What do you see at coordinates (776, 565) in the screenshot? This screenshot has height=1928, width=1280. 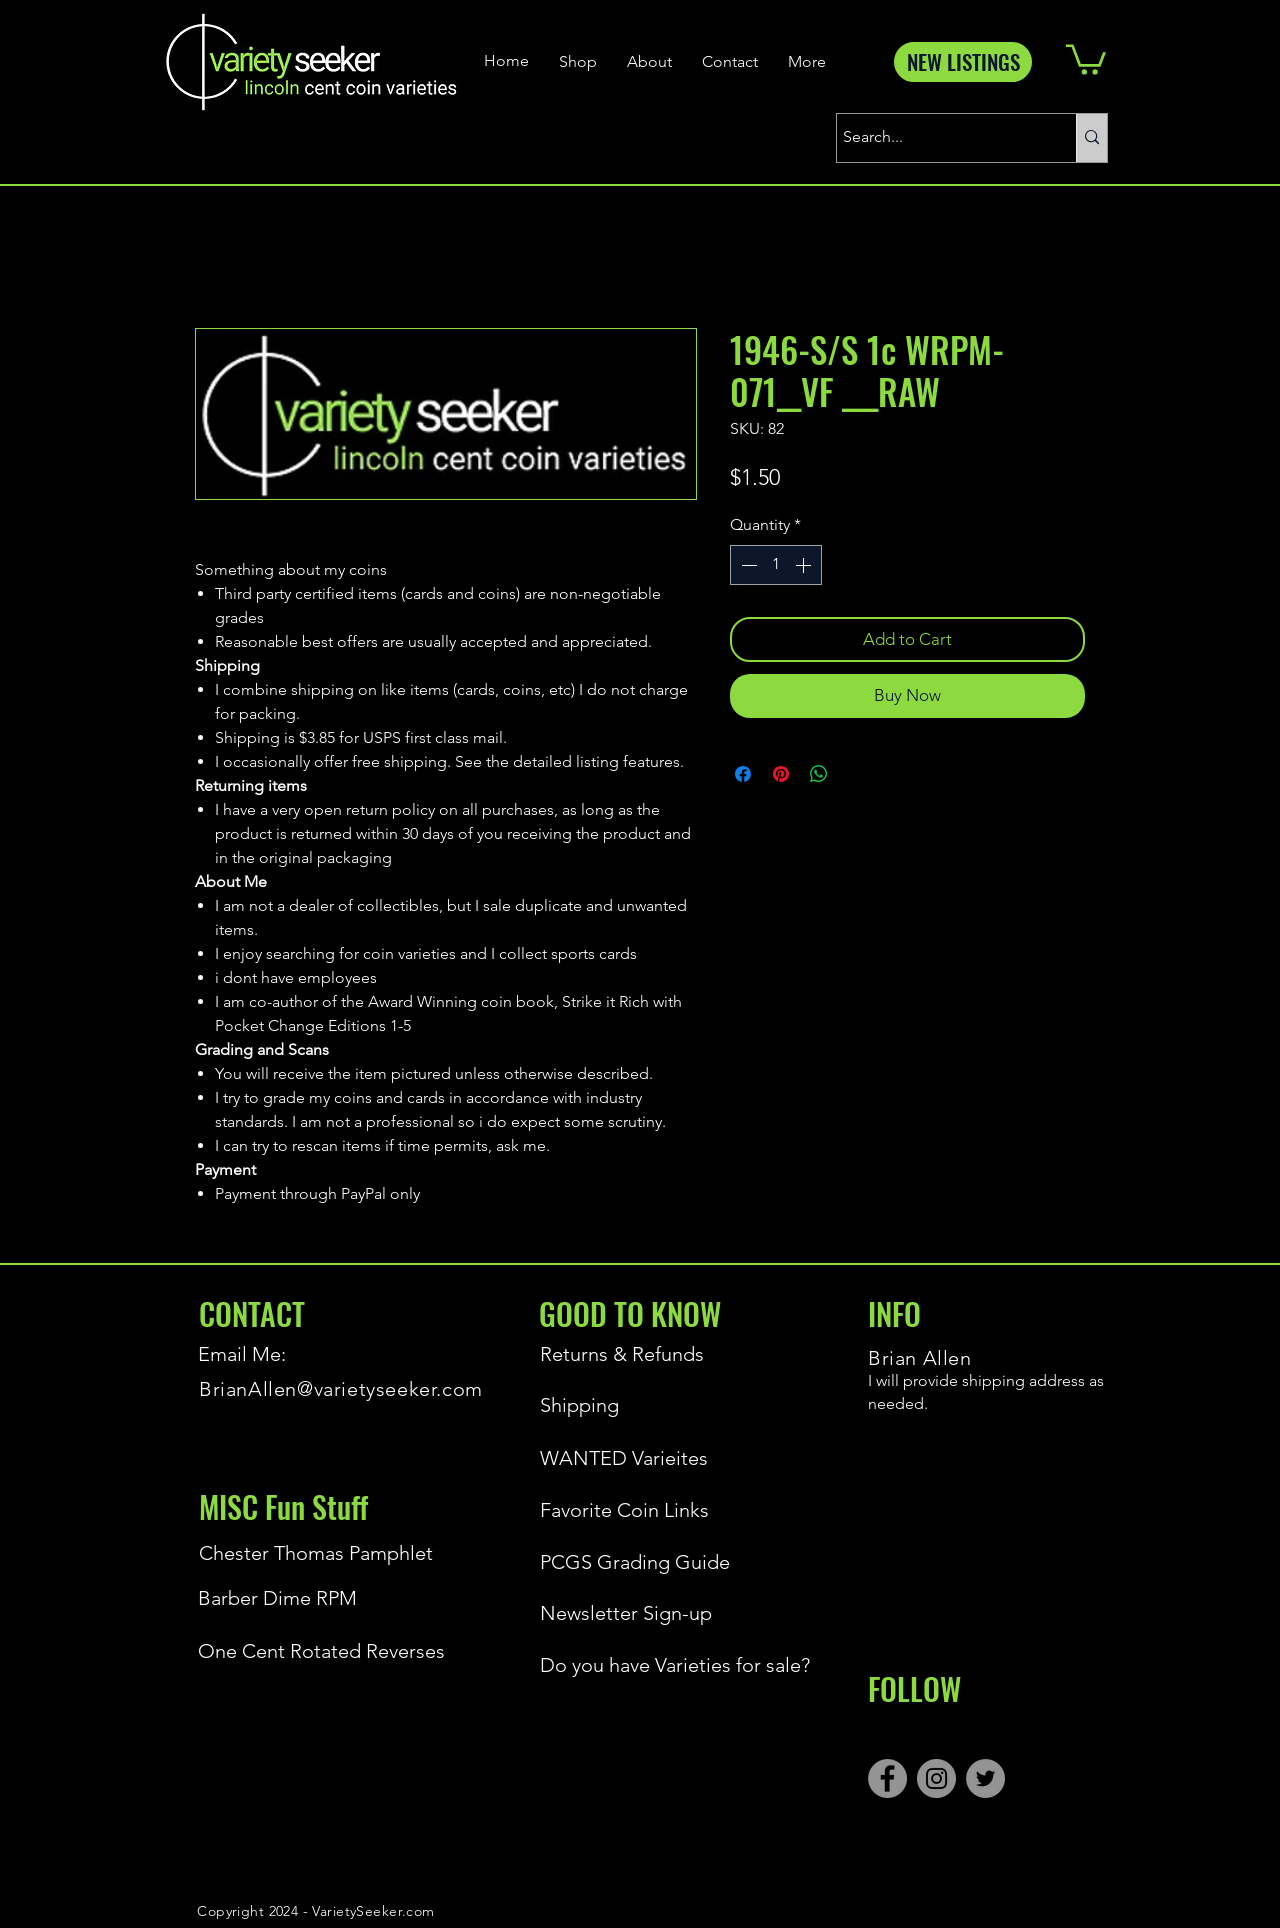 I see `[spinbutton]` at bounding box center [776, 565].